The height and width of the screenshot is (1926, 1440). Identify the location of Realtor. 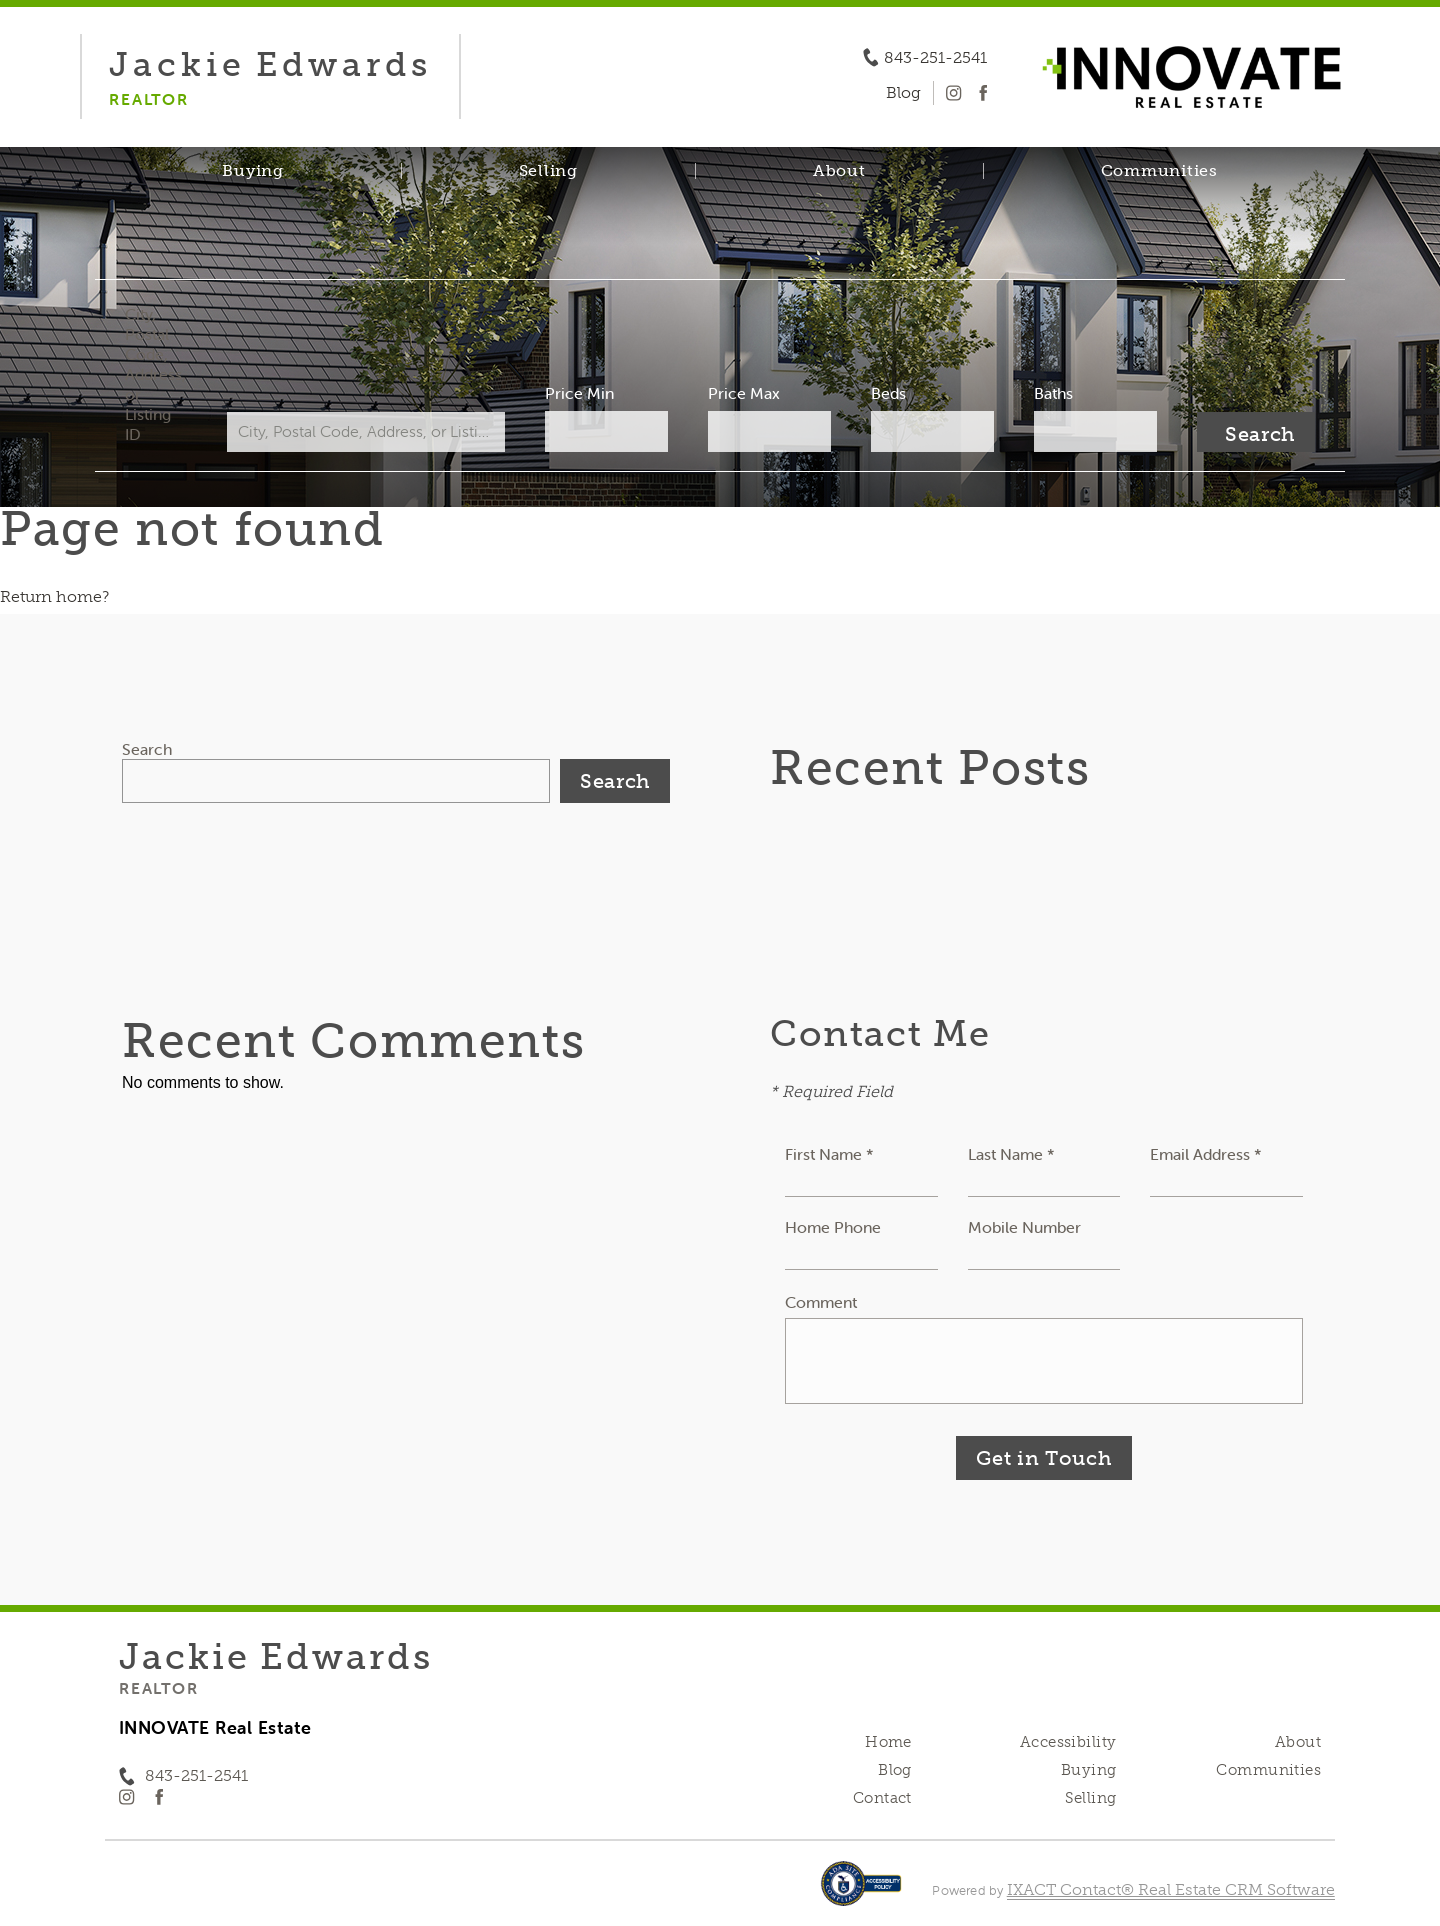
(158, 1688).